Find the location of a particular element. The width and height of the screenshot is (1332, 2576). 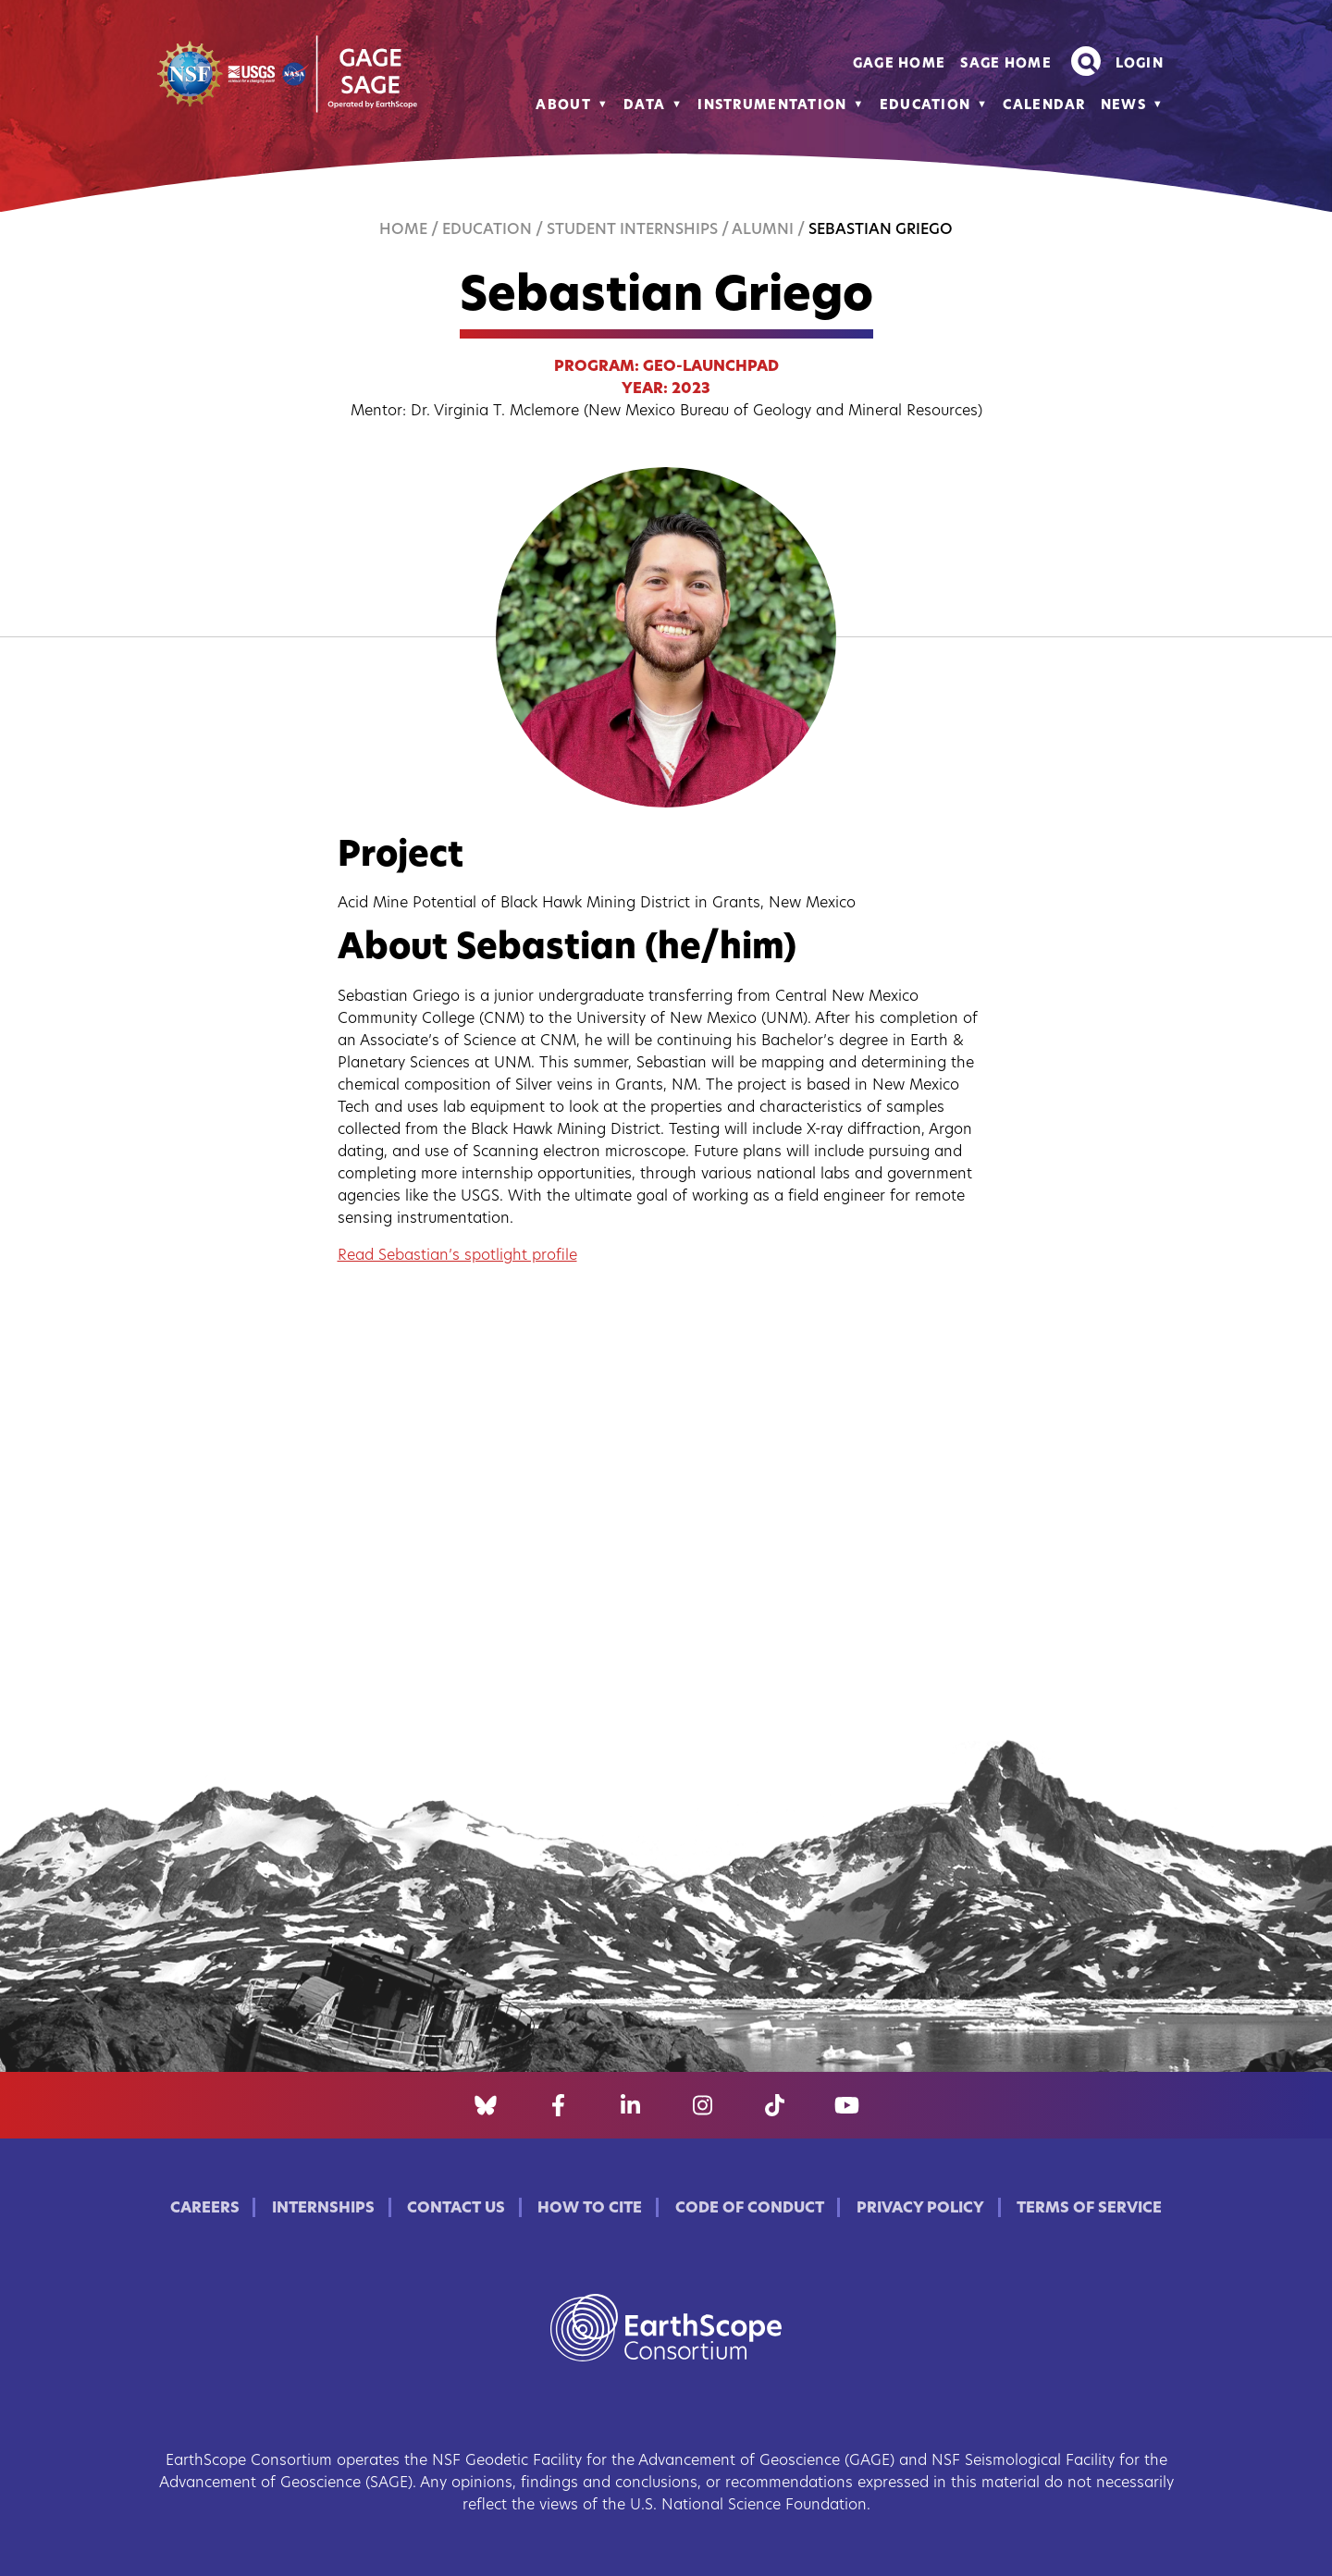

GAGE Home is located at coordinates (899, 64).